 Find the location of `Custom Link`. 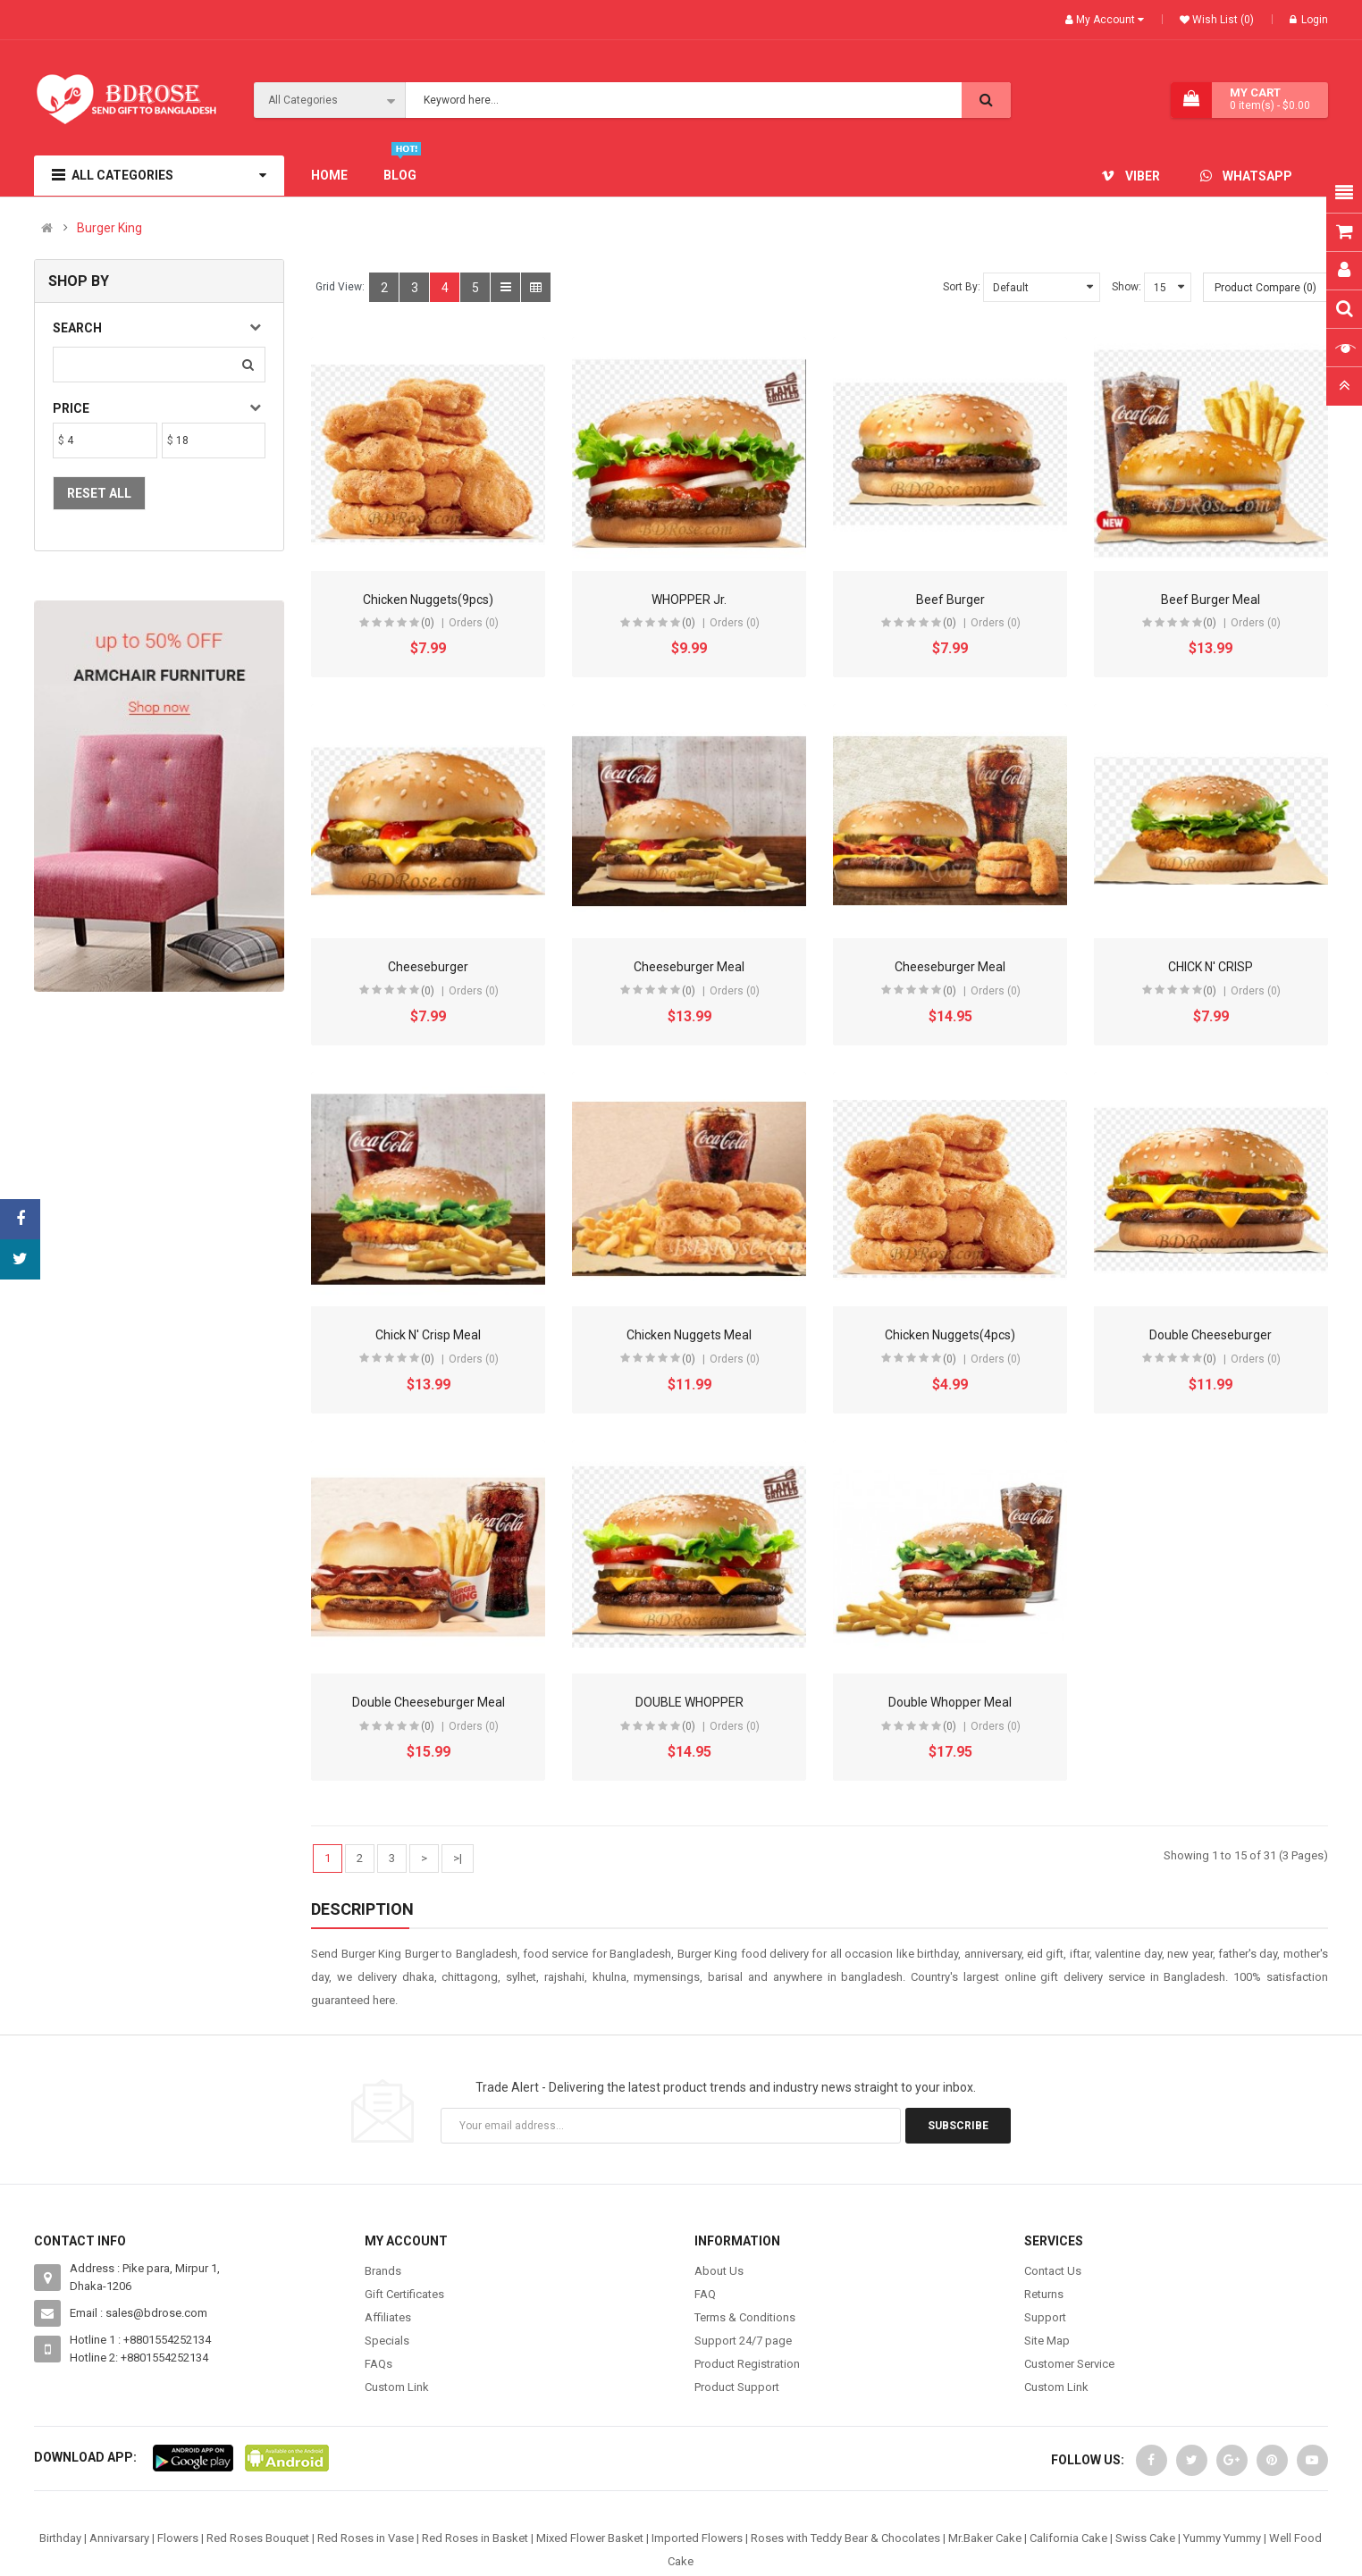

Custom Link is located at coordinates (397, 2387).